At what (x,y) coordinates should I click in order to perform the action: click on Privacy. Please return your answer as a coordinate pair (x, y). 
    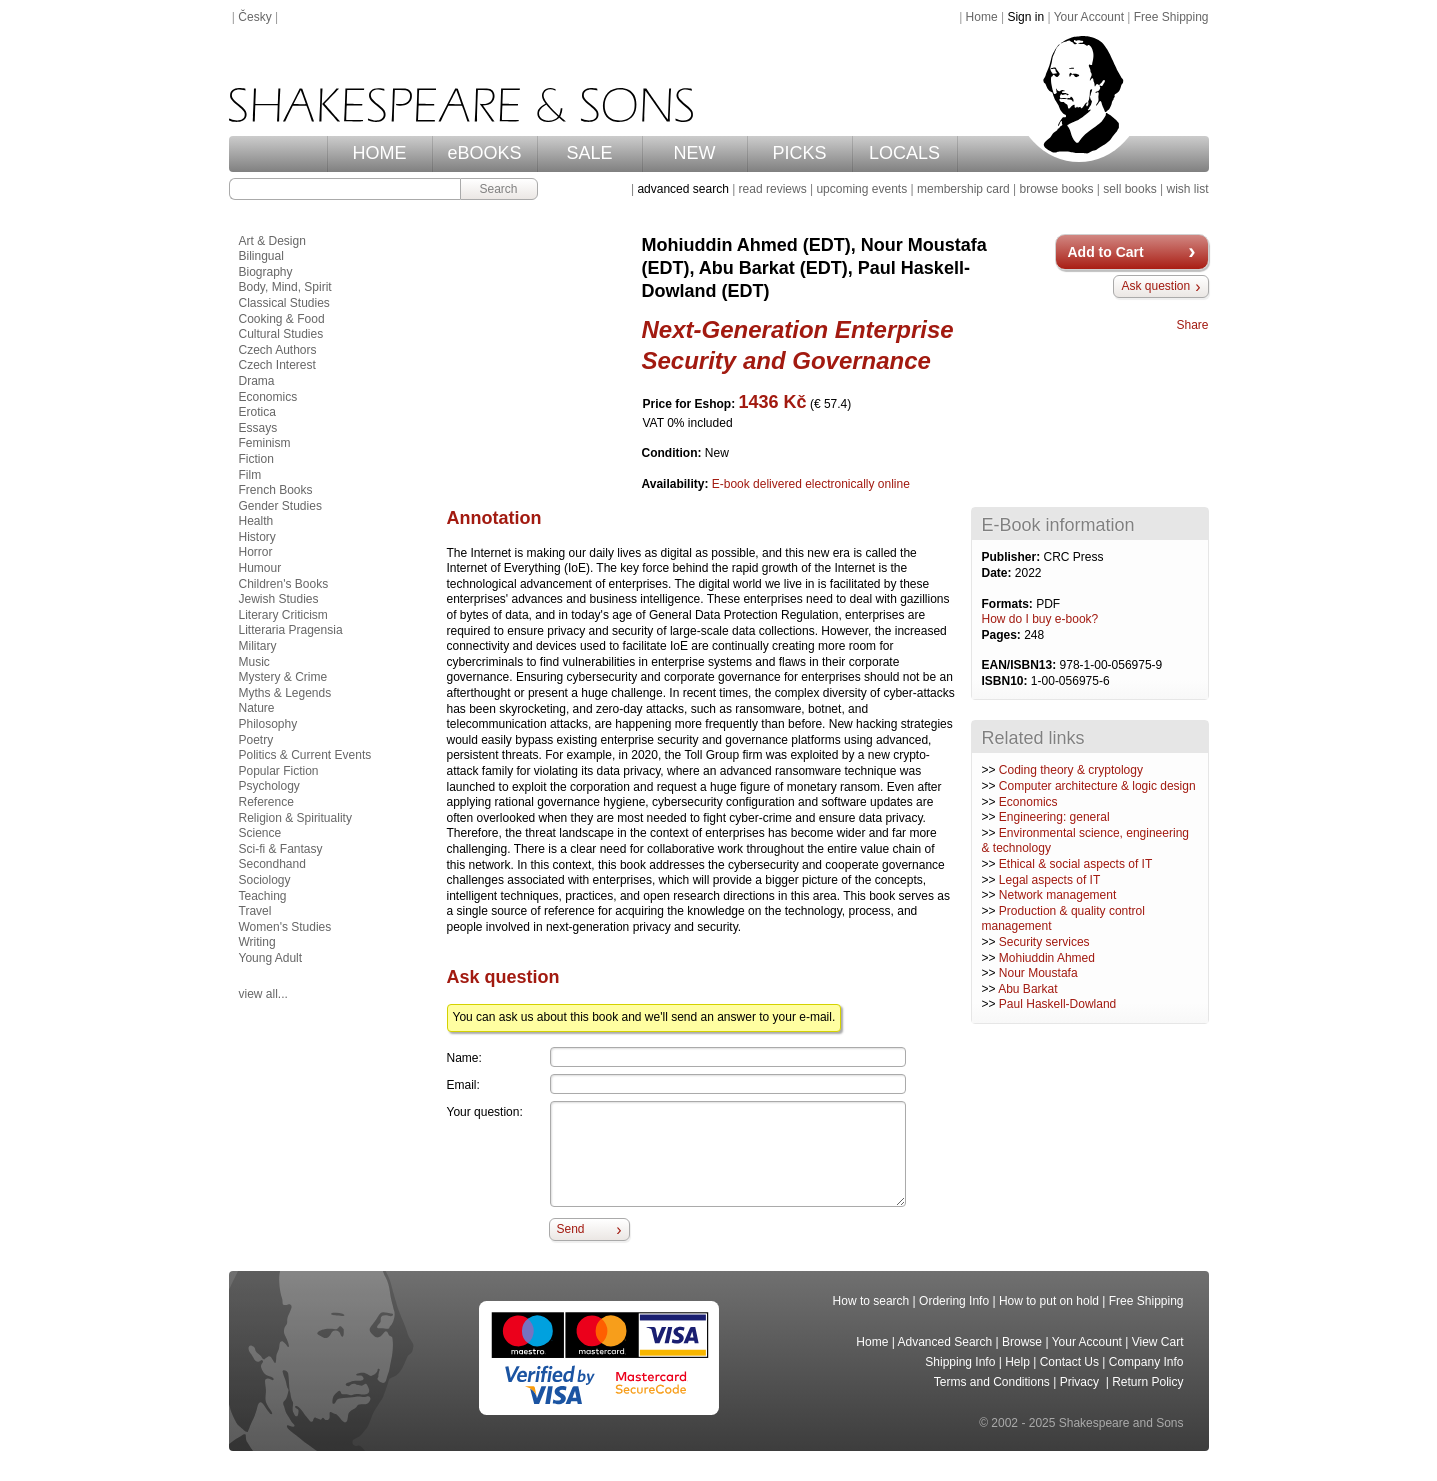
    Looking at the image, I should click on (1081, 1382).